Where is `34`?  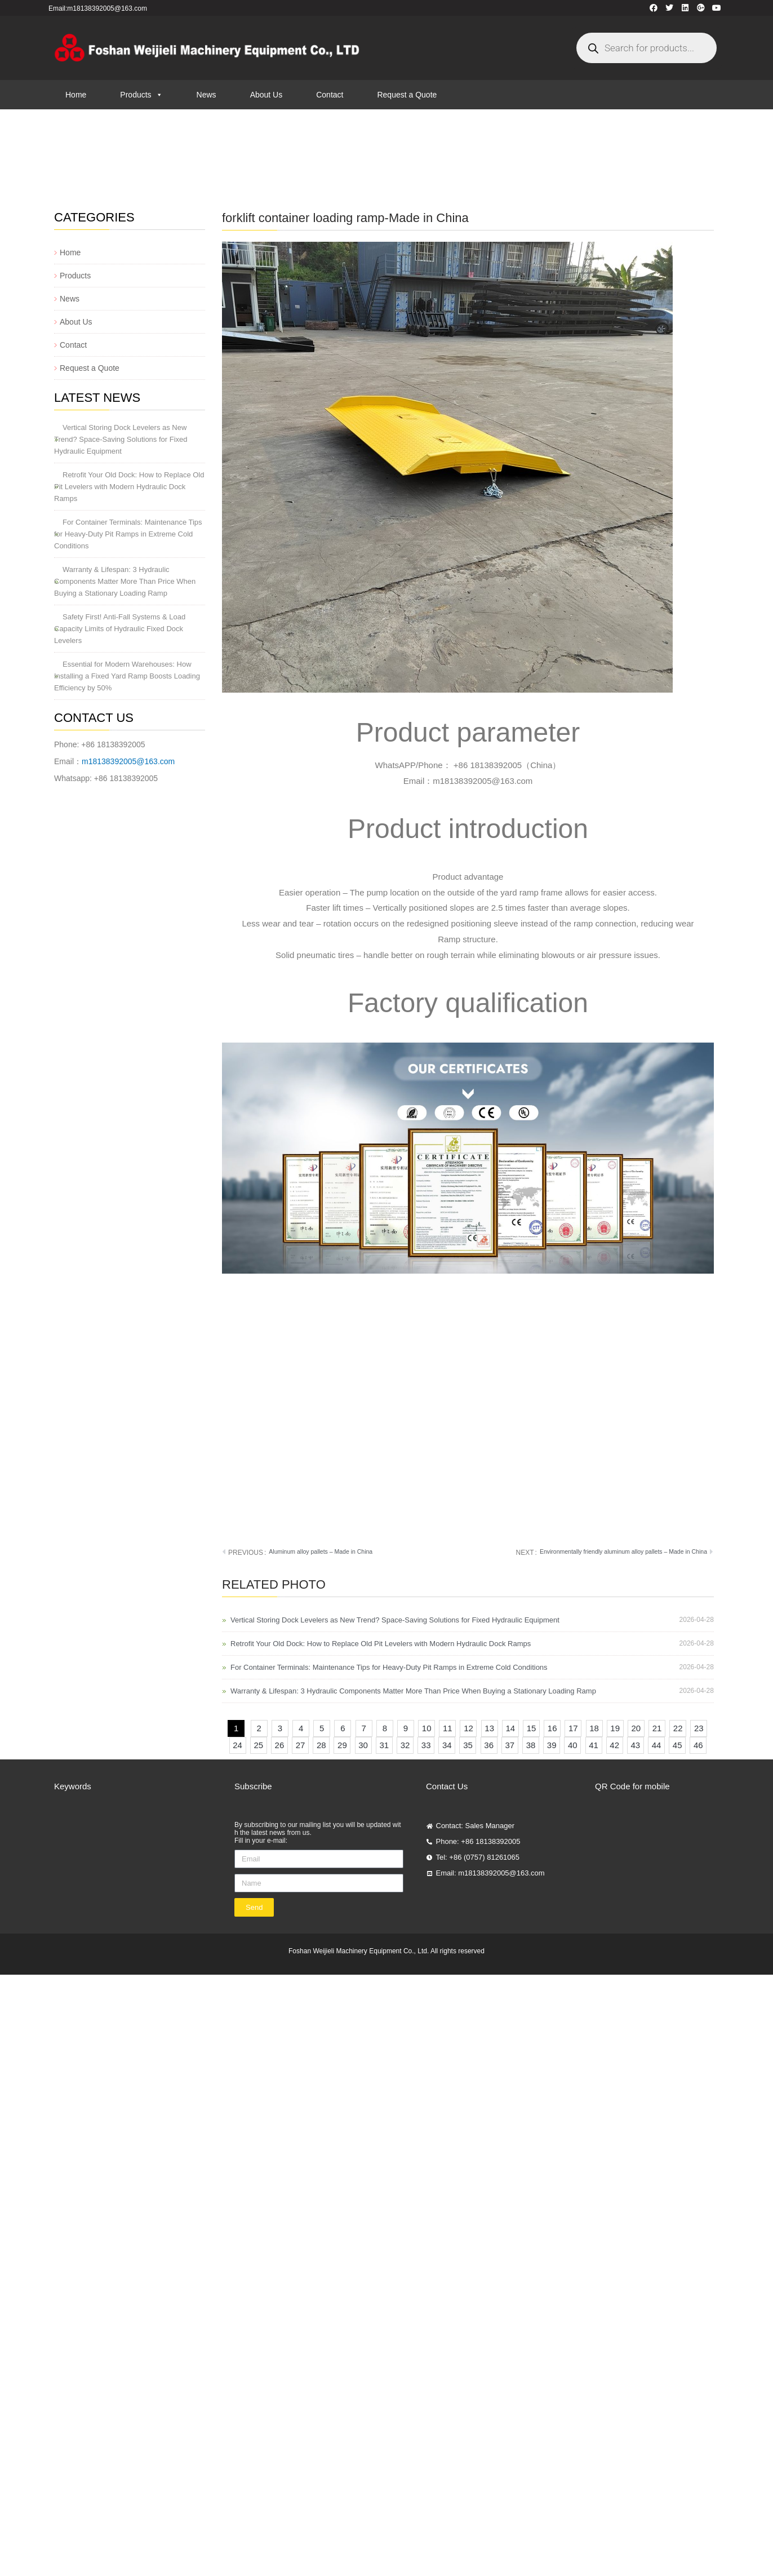 34 is located at coordinates (448, 1743).